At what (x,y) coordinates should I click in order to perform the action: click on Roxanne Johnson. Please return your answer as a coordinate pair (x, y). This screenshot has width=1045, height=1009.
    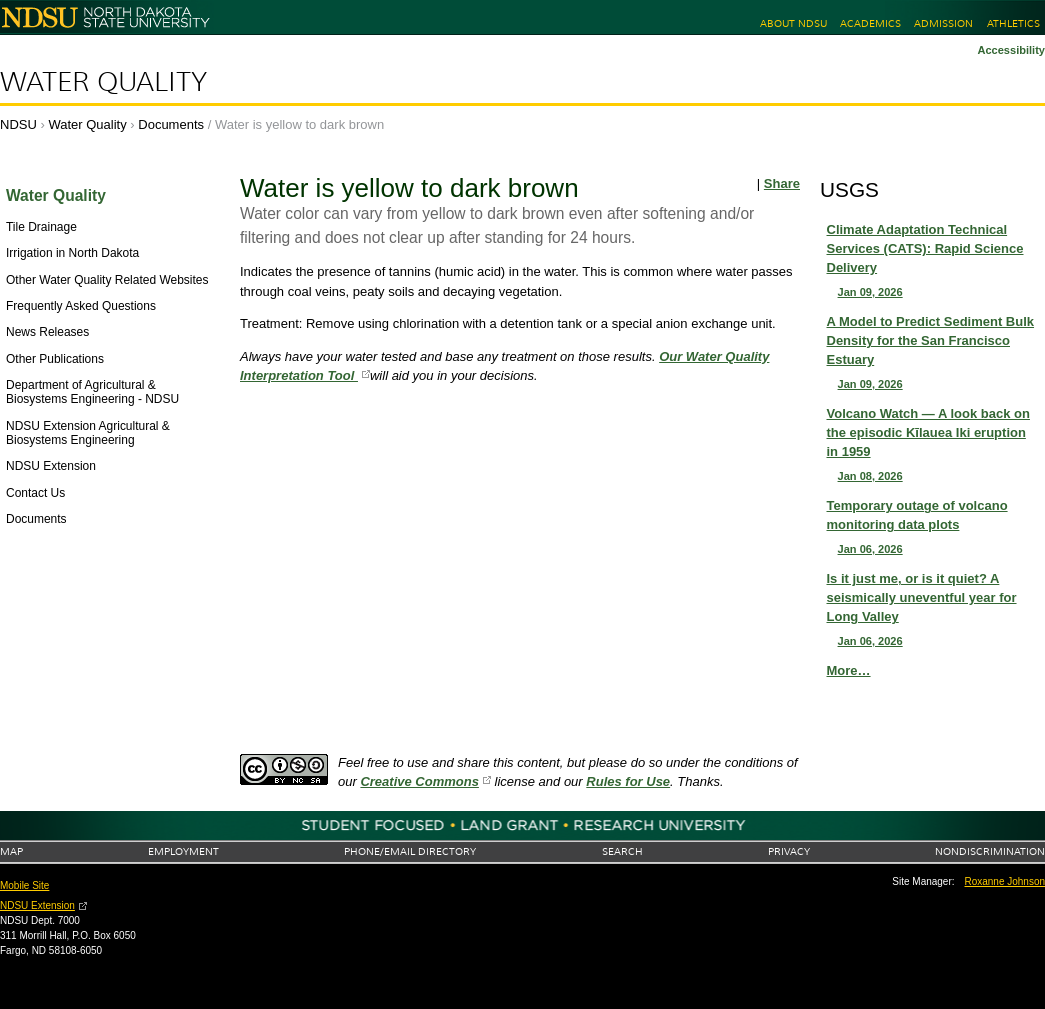
    Looking at the image, I should click on (1005, 881).